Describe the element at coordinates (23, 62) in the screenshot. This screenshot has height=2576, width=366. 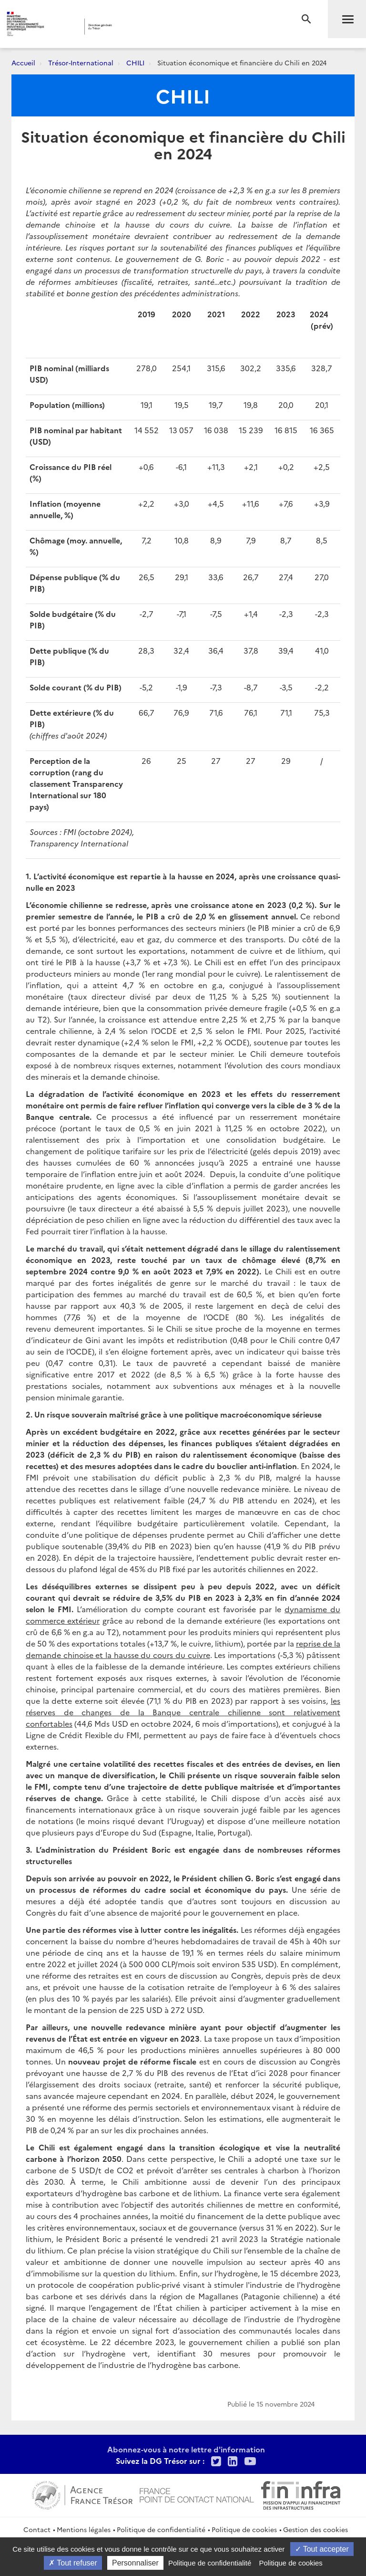
I see `Accueil` at that location.